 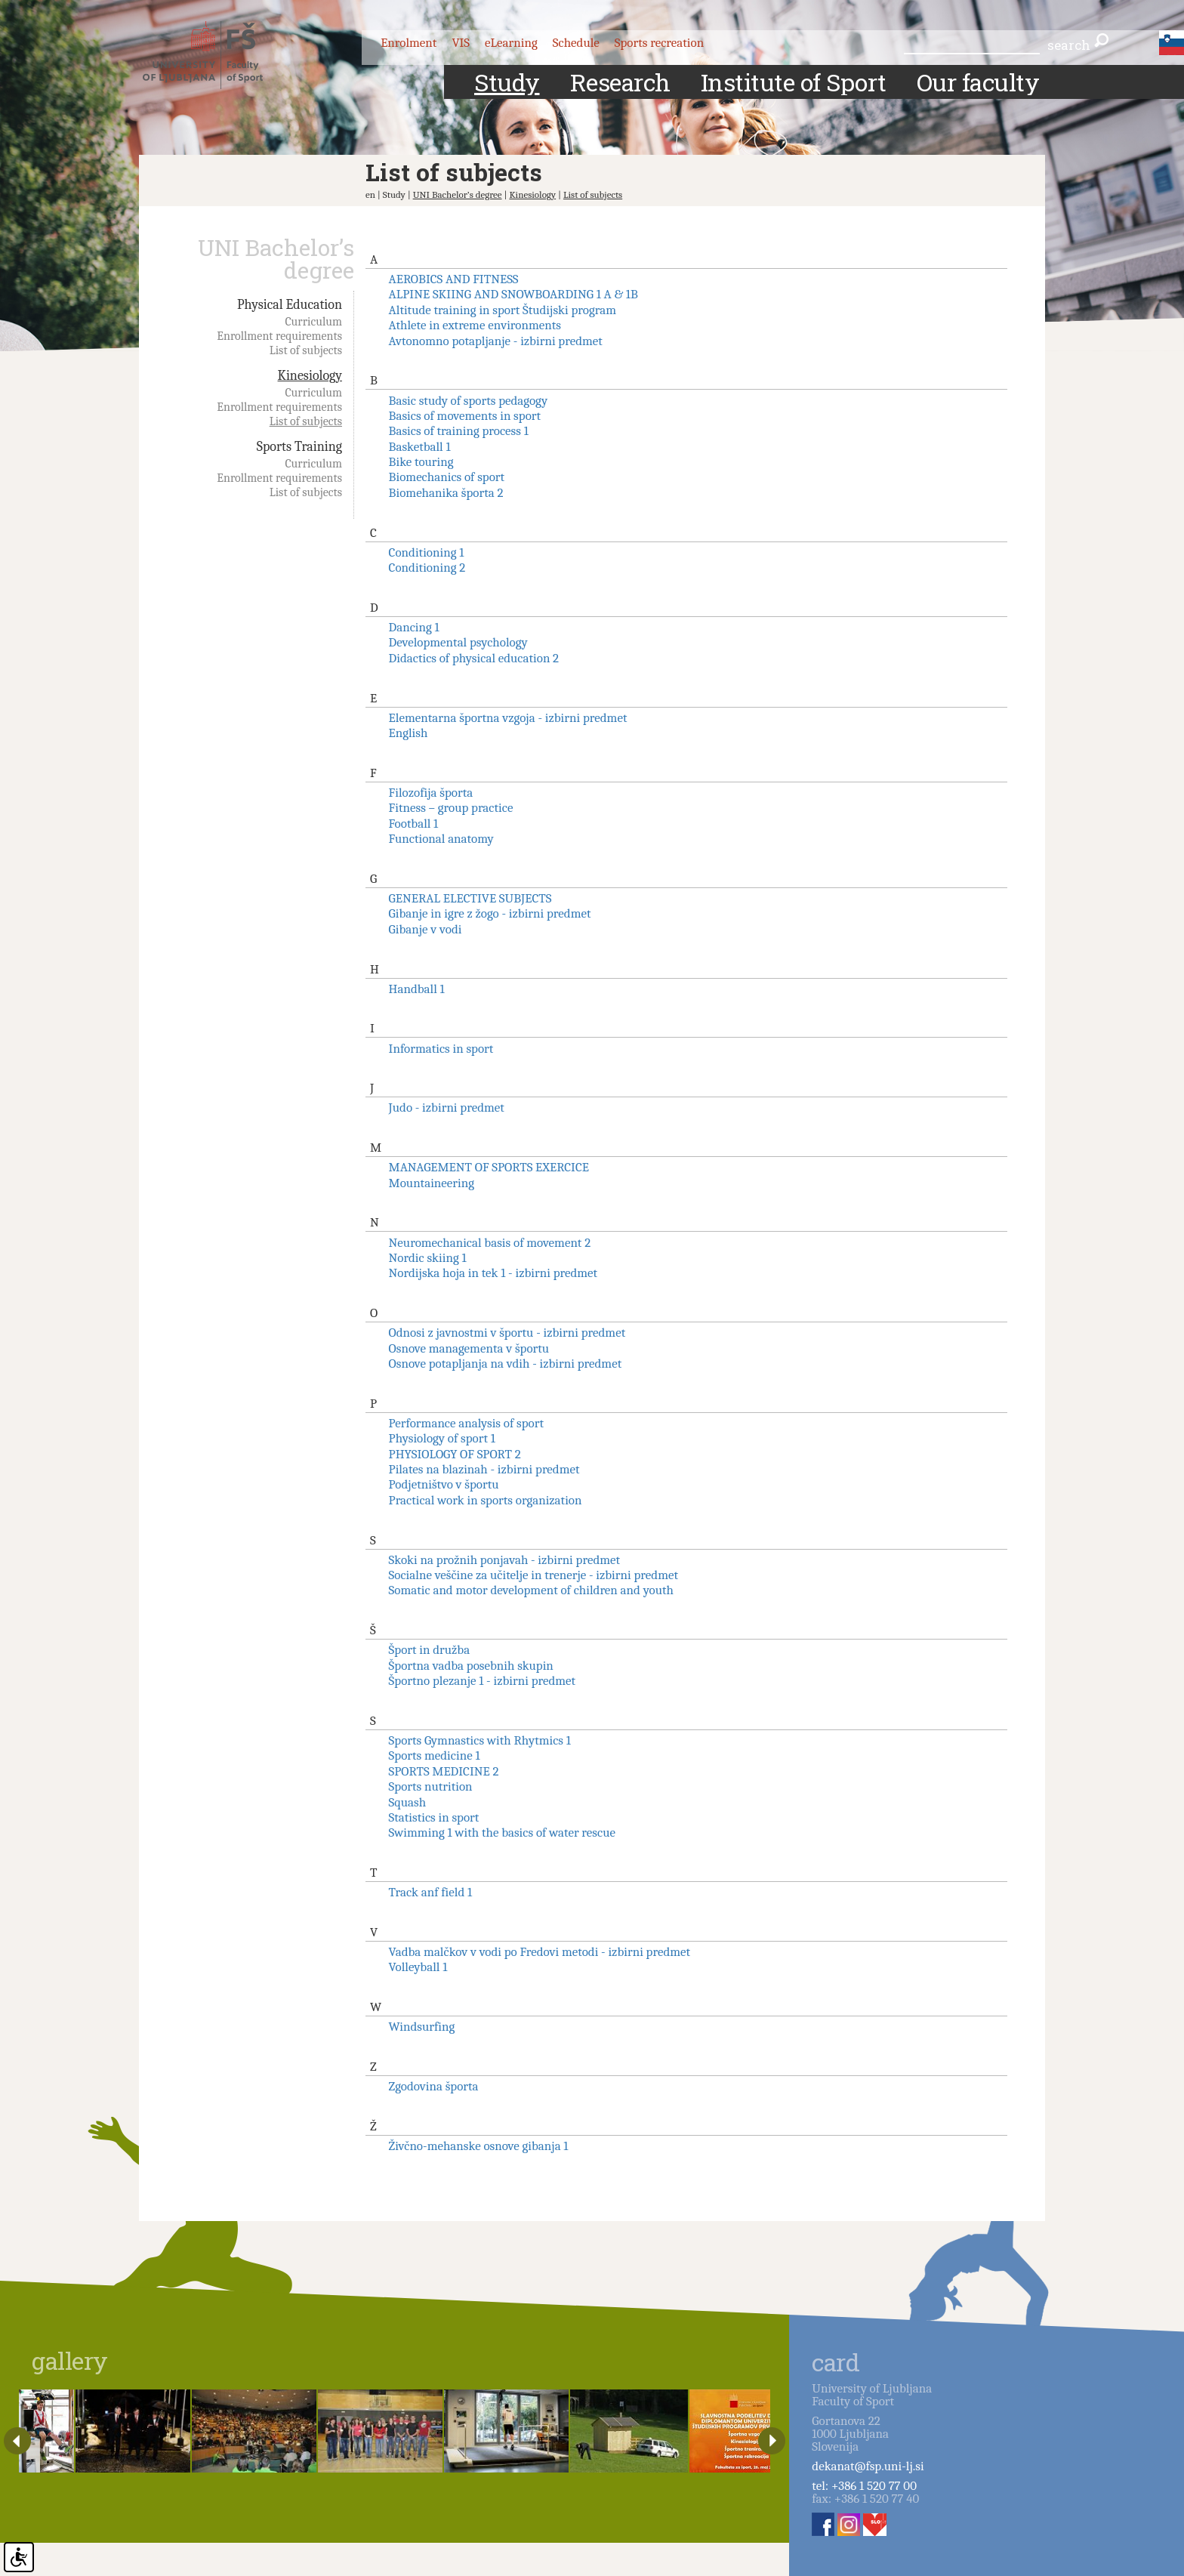 What do you see at coordinates (414, 823) in the screenshot?
I see `Football 1` at bounding box center [414, 823].